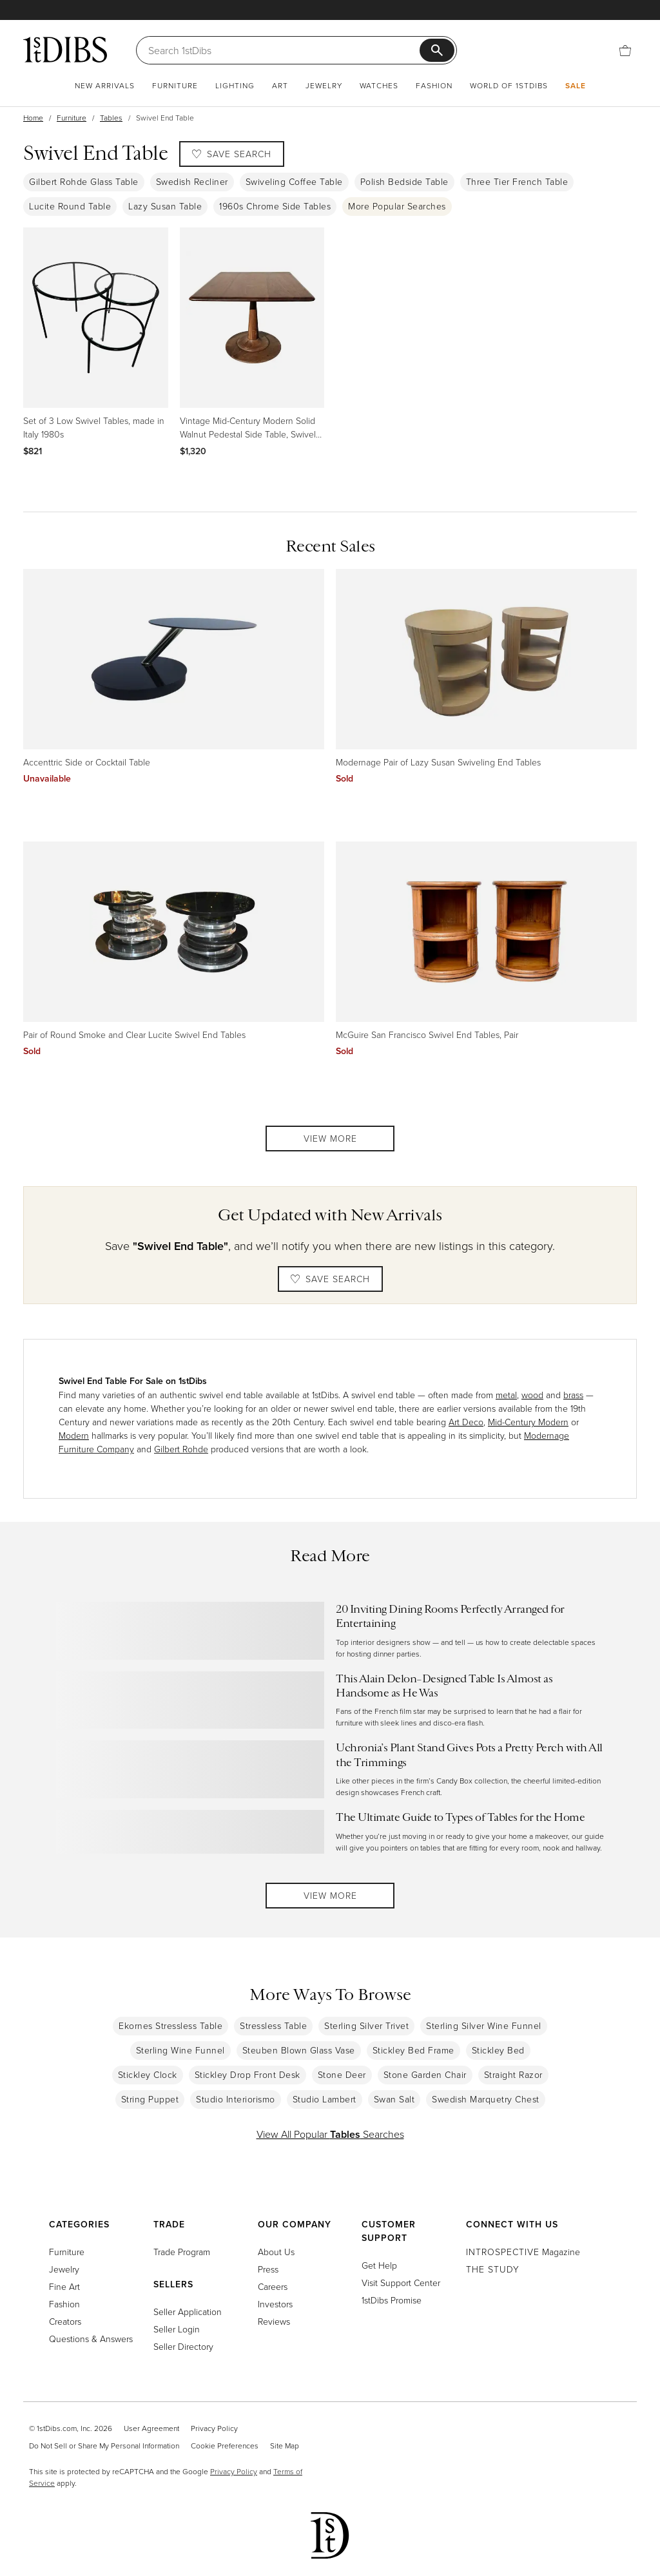 Image resolution: width=660 pixels, height=2576 pixels. Describe the element at coordinates (434, 85) in the screenshot. I see `Fashion` at that location.